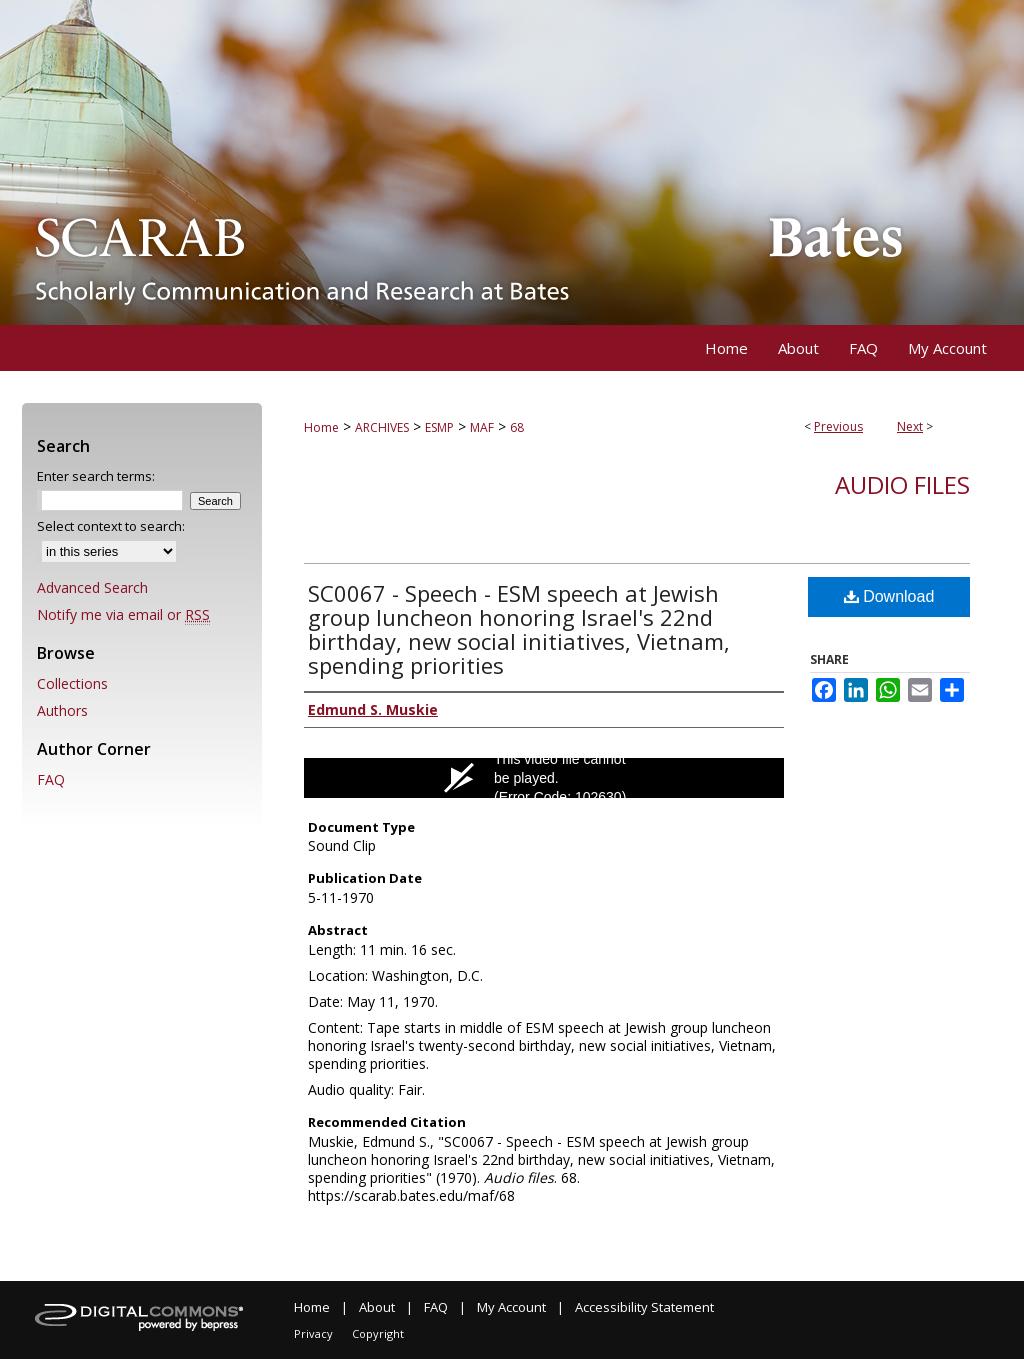 The width and height of the screenshot is (1024, 1359). Describe the element at coordinates (321, 427) in the screenshot. I see `Home` at that location.